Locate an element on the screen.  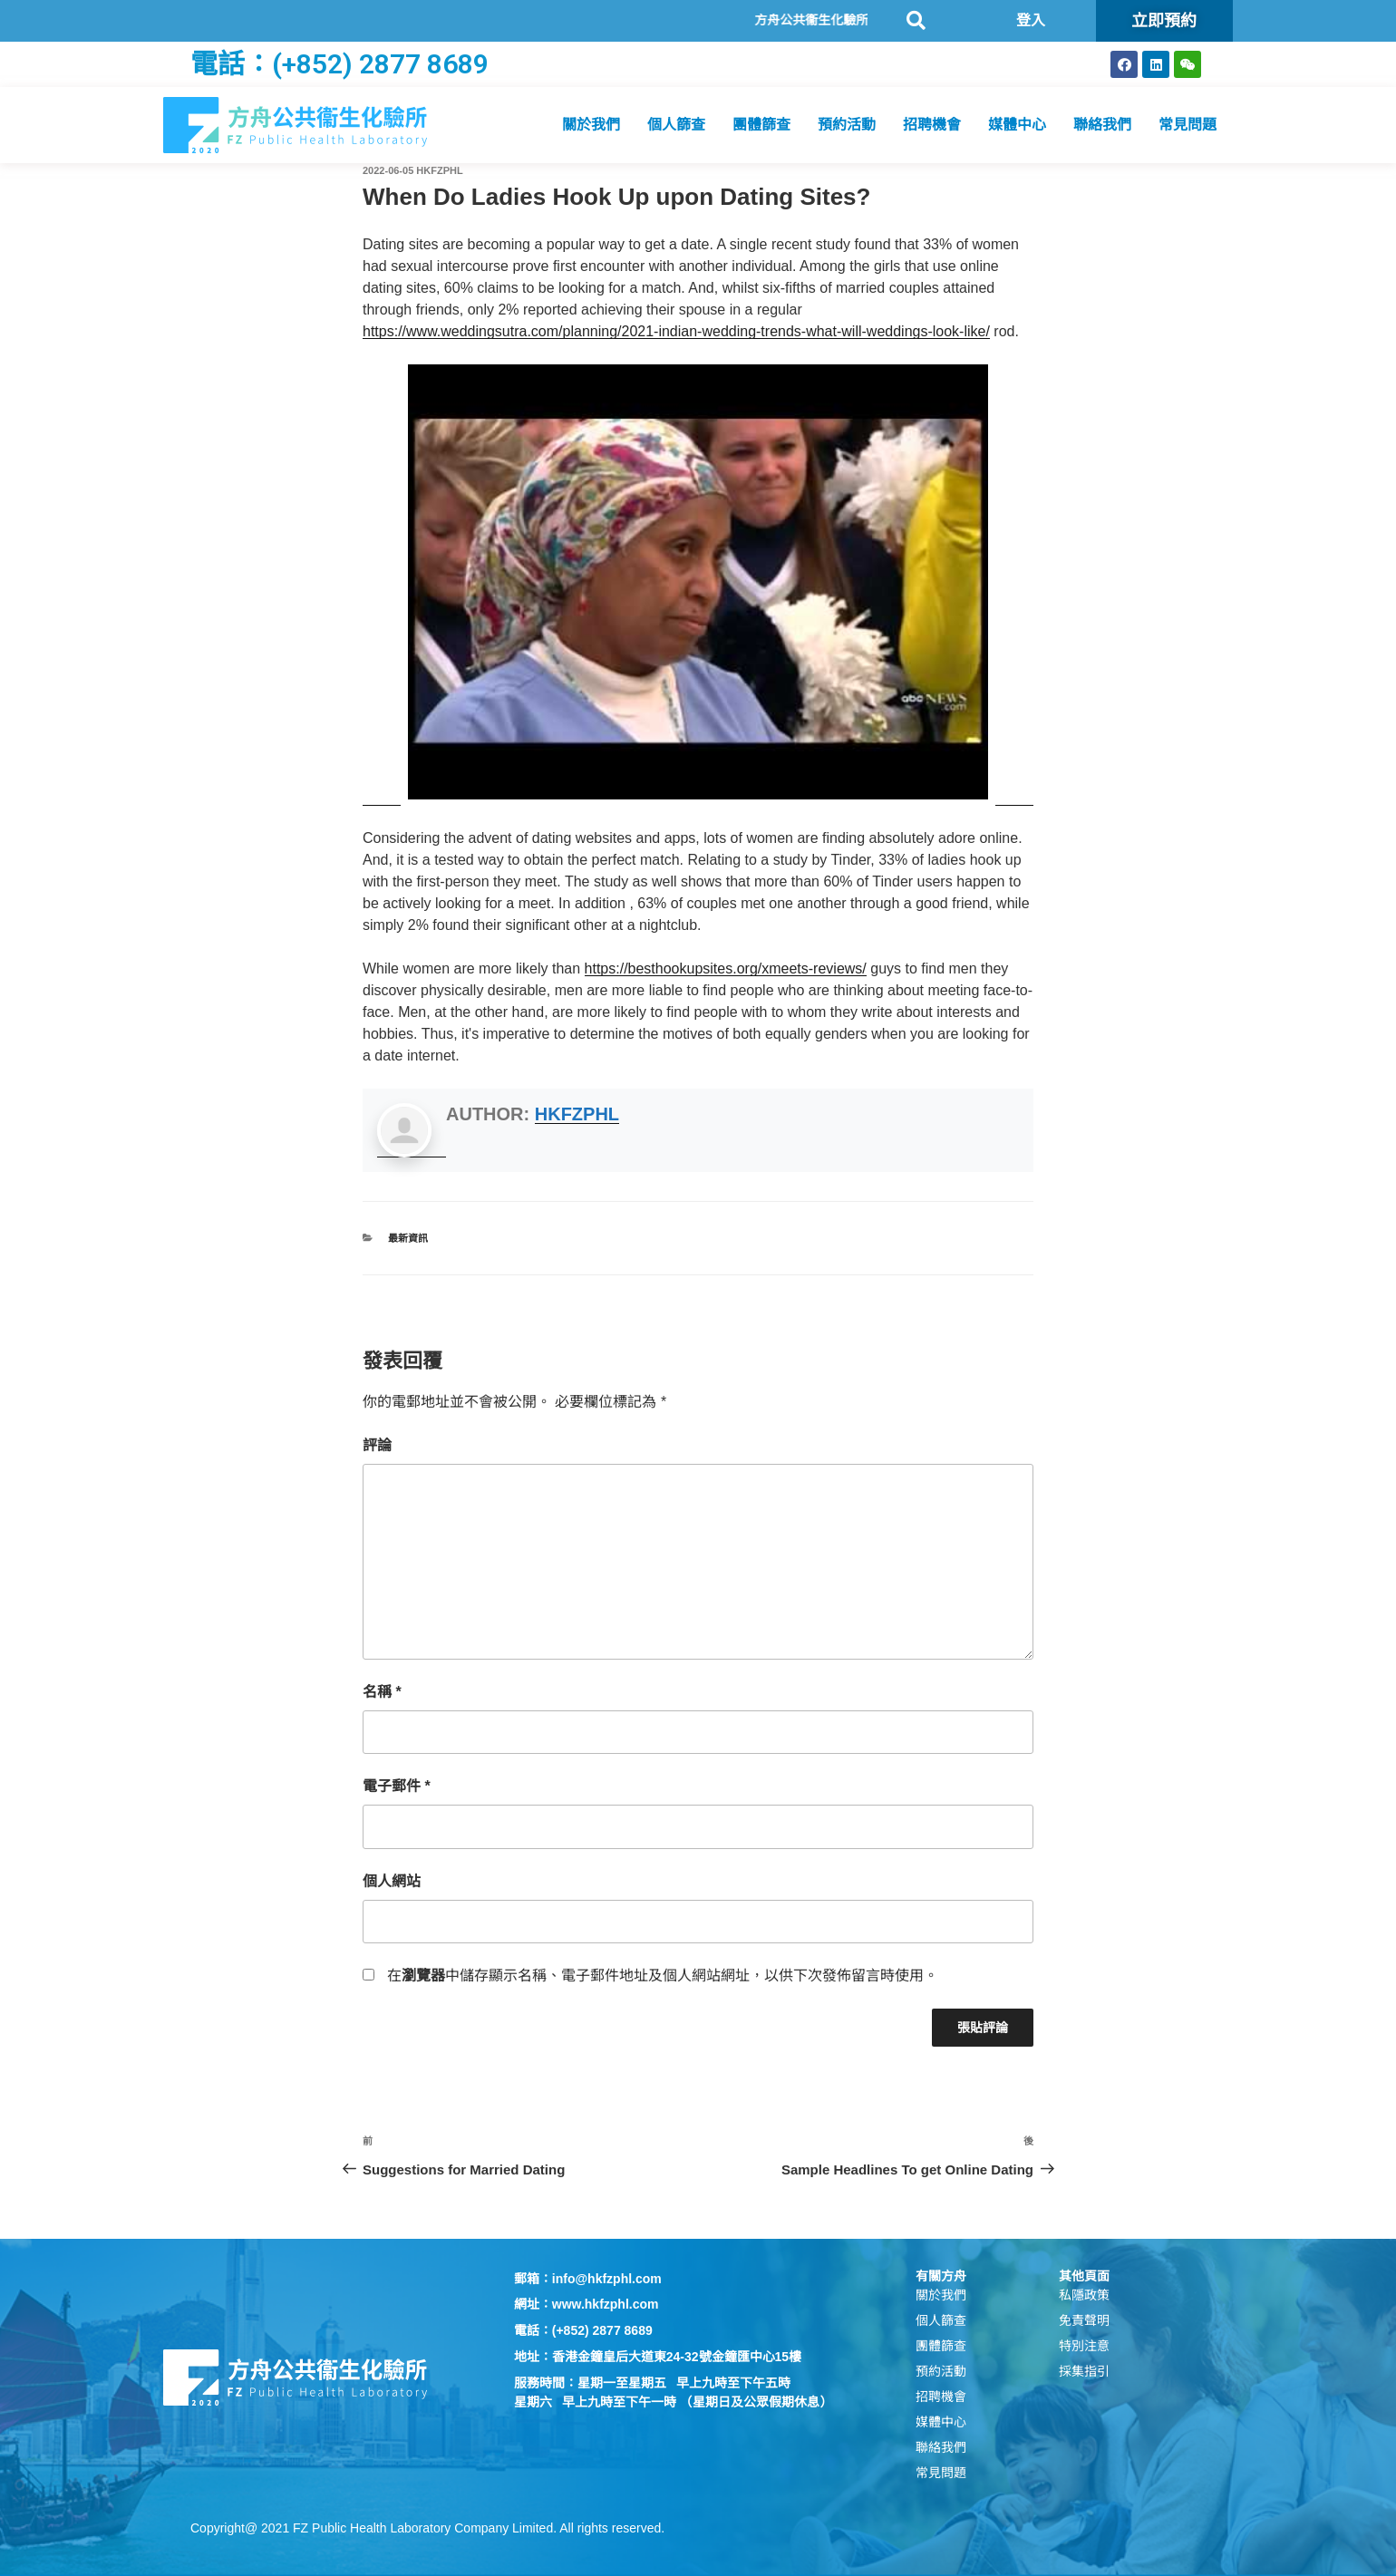
https://besthookupsites.org/xmeets-reviews/ is located at coordinates (726, 968).